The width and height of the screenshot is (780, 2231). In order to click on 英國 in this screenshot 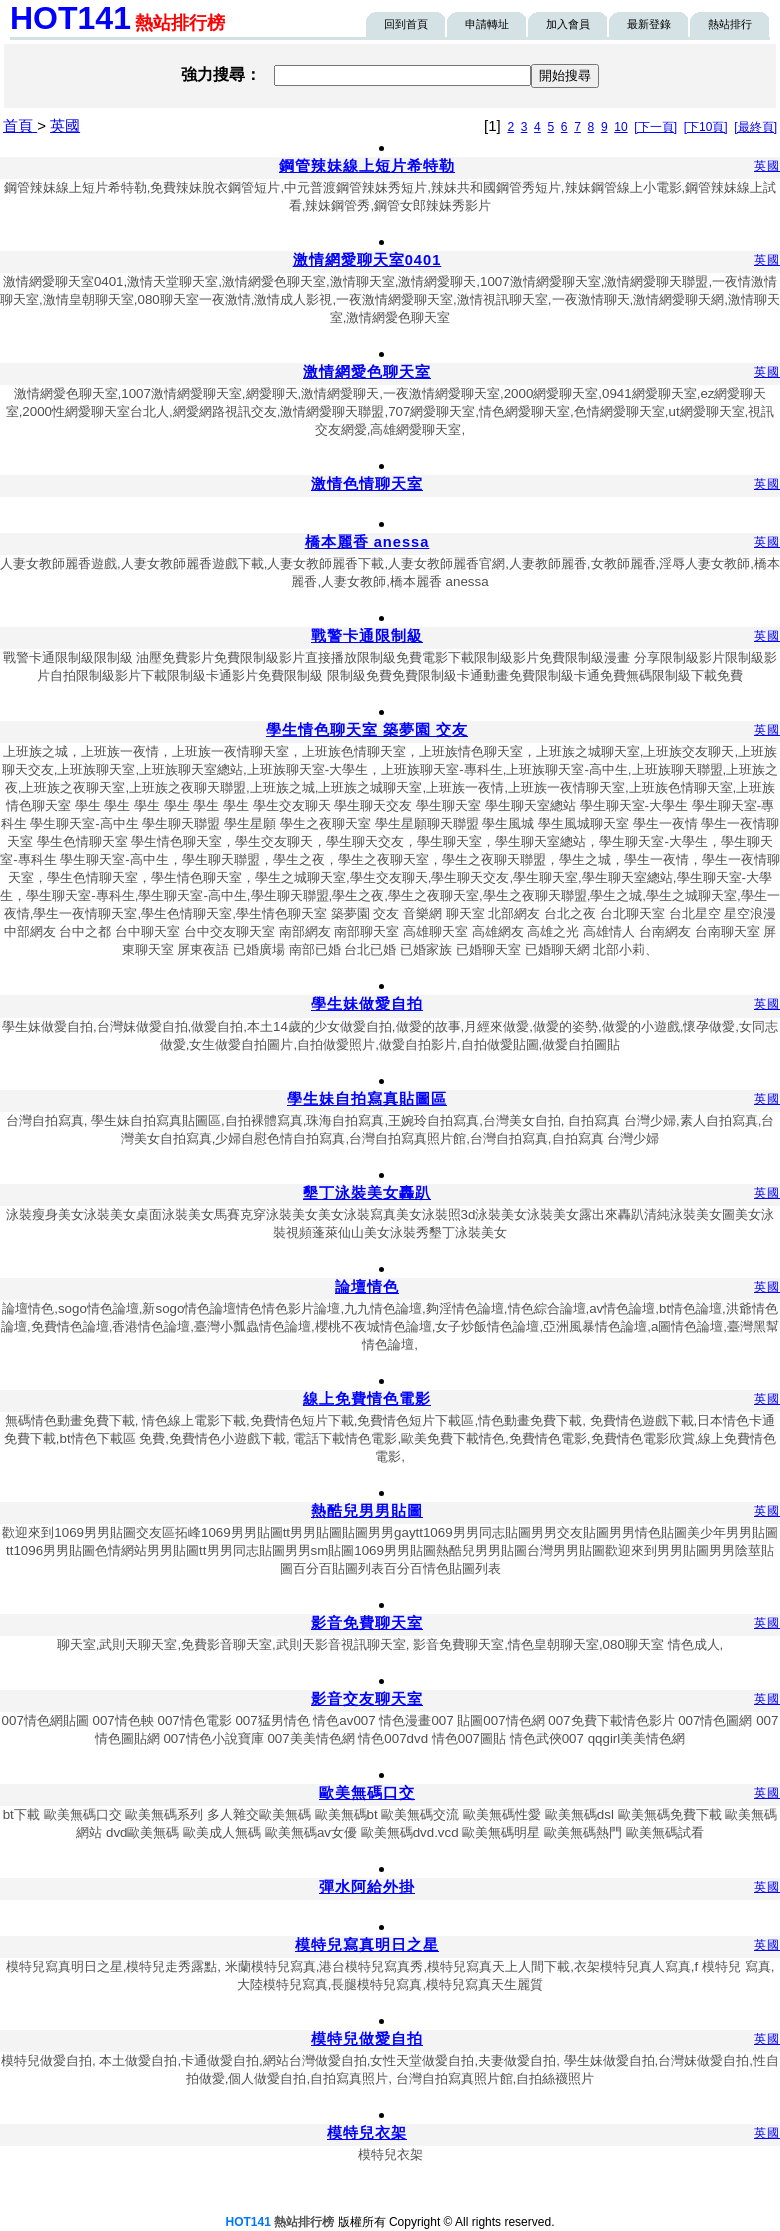, I will do `click(65, 125)`.